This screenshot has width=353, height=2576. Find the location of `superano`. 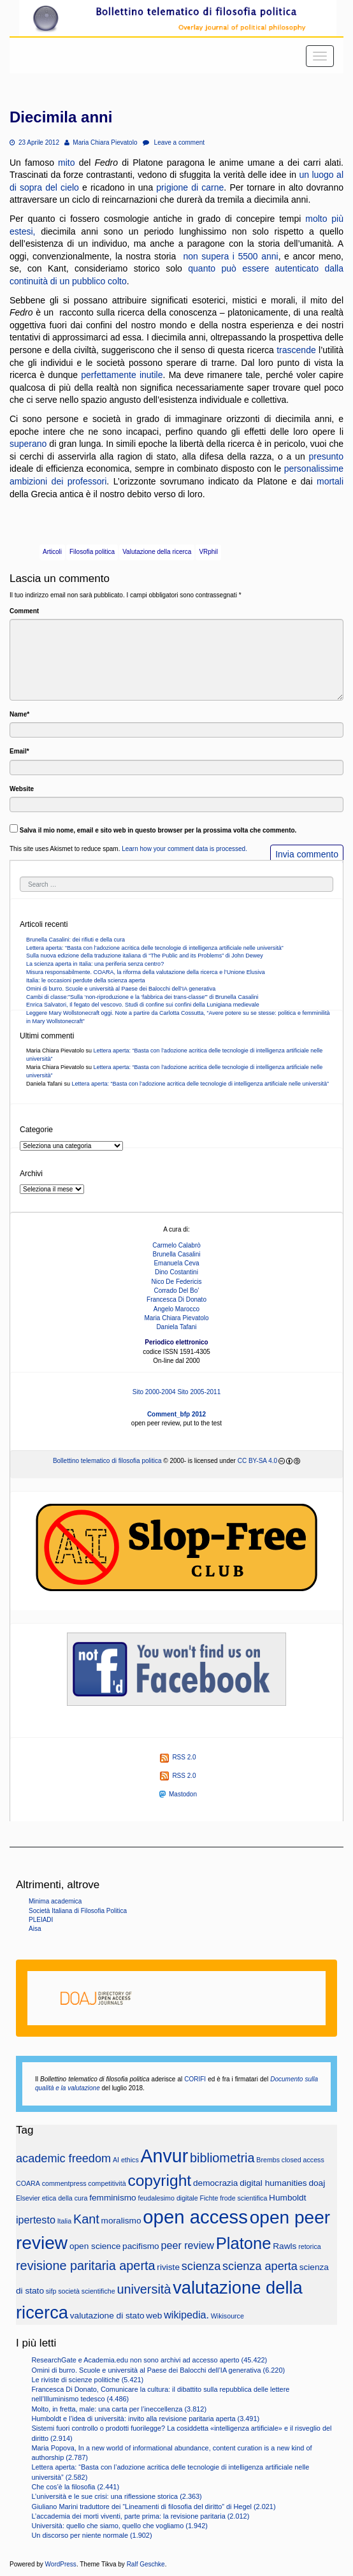

superano is located at coordinates (28, 444).